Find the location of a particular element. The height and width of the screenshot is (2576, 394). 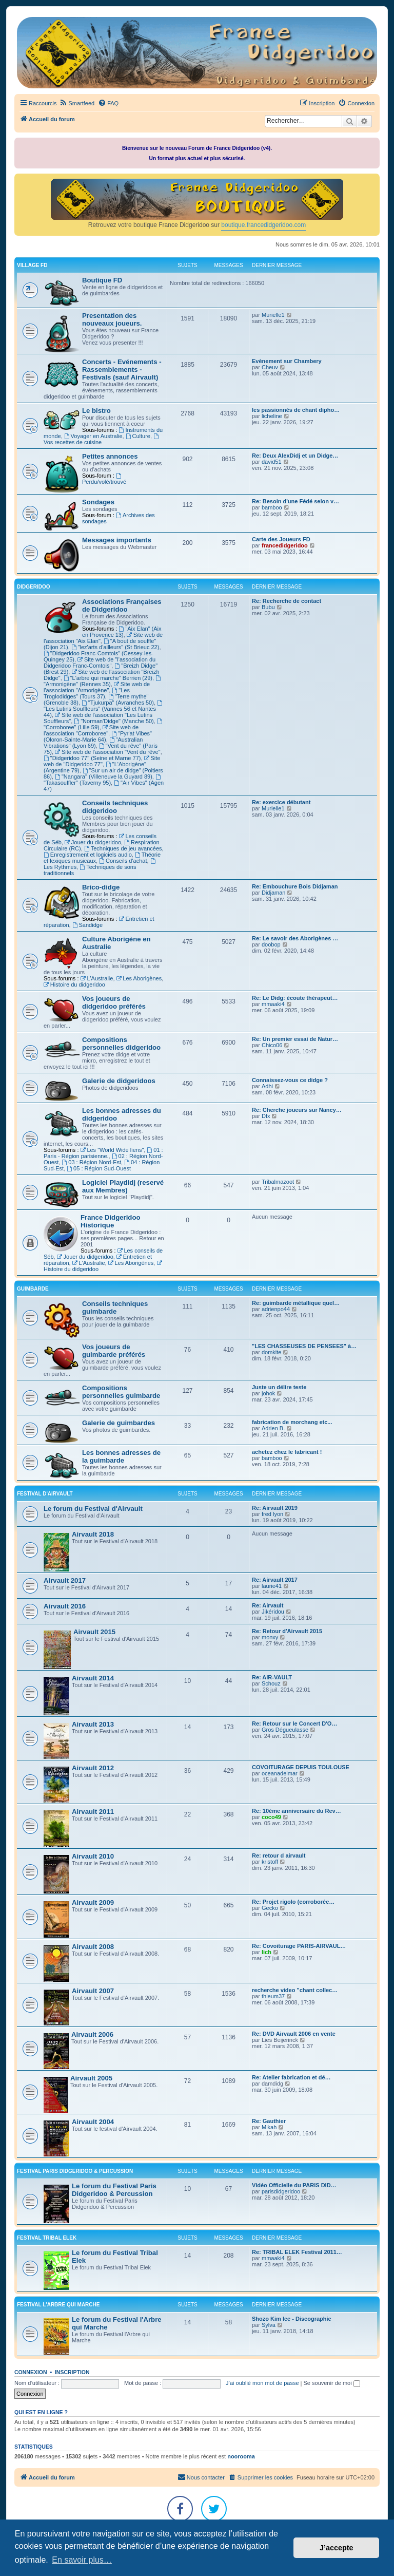

"Pyr'at Vibes" (Oloron-Sainte-Marie 64) is located at coordinates (98, 736).